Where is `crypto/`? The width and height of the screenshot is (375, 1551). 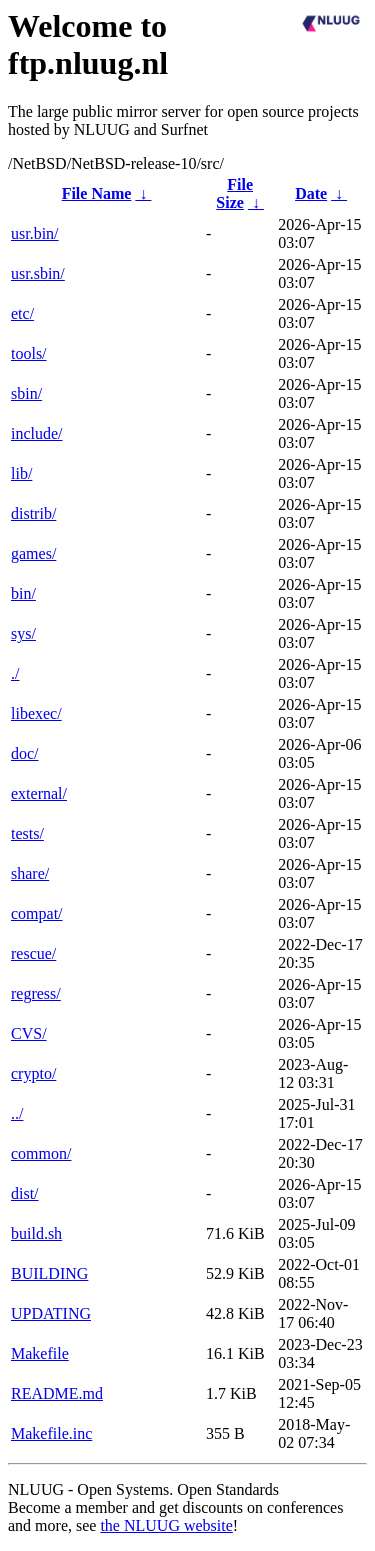
crypto/ is located at coordinates (33, 1073).